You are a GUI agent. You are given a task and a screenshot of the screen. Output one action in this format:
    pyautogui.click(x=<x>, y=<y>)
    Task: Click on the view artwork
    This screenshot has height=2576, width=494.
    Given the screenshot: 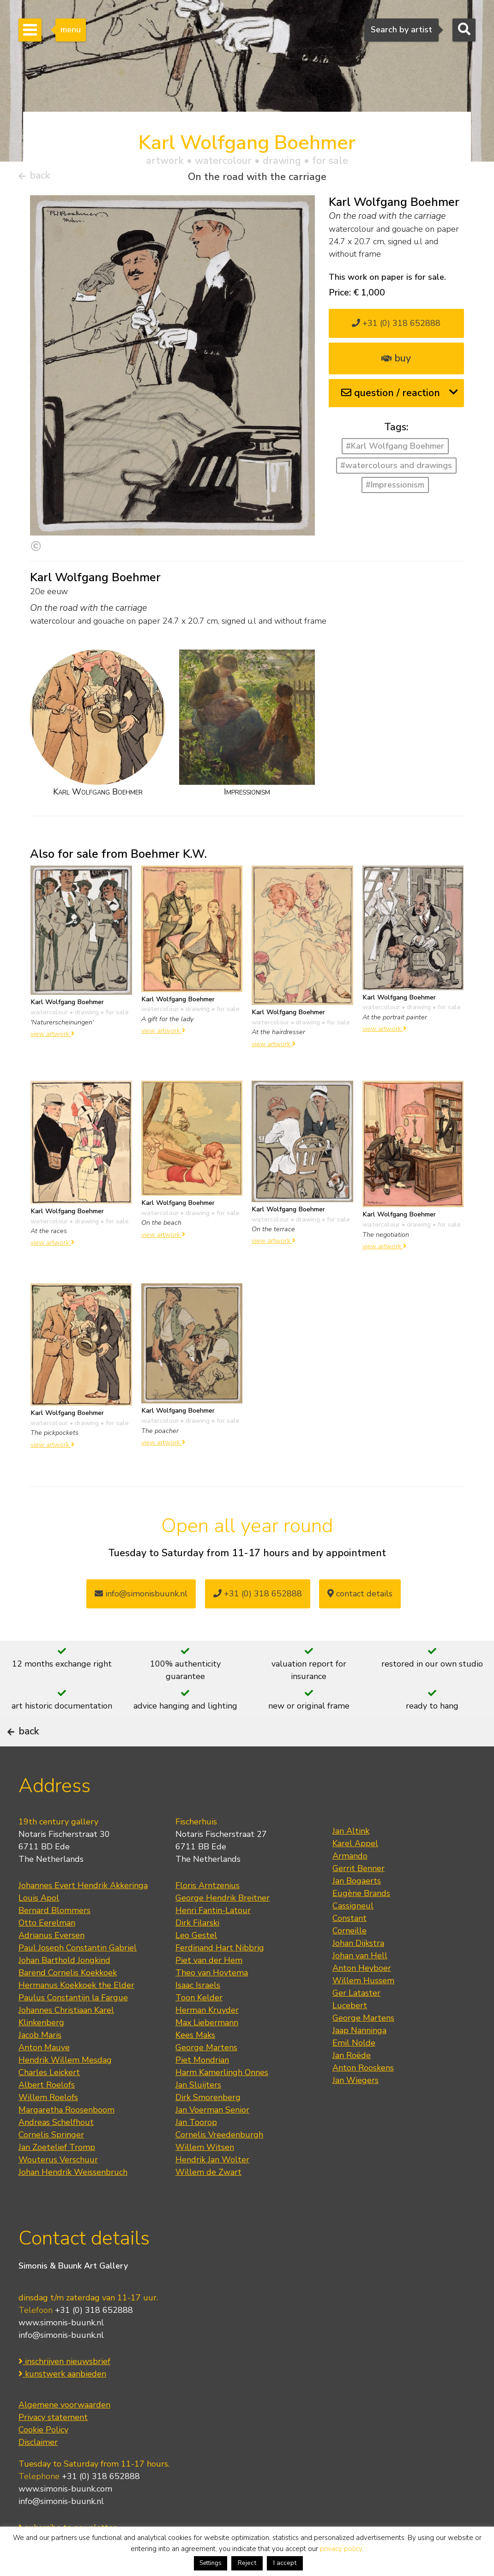 What is the action you would take?
    pyautogui.click(x=52, y=1037)
    